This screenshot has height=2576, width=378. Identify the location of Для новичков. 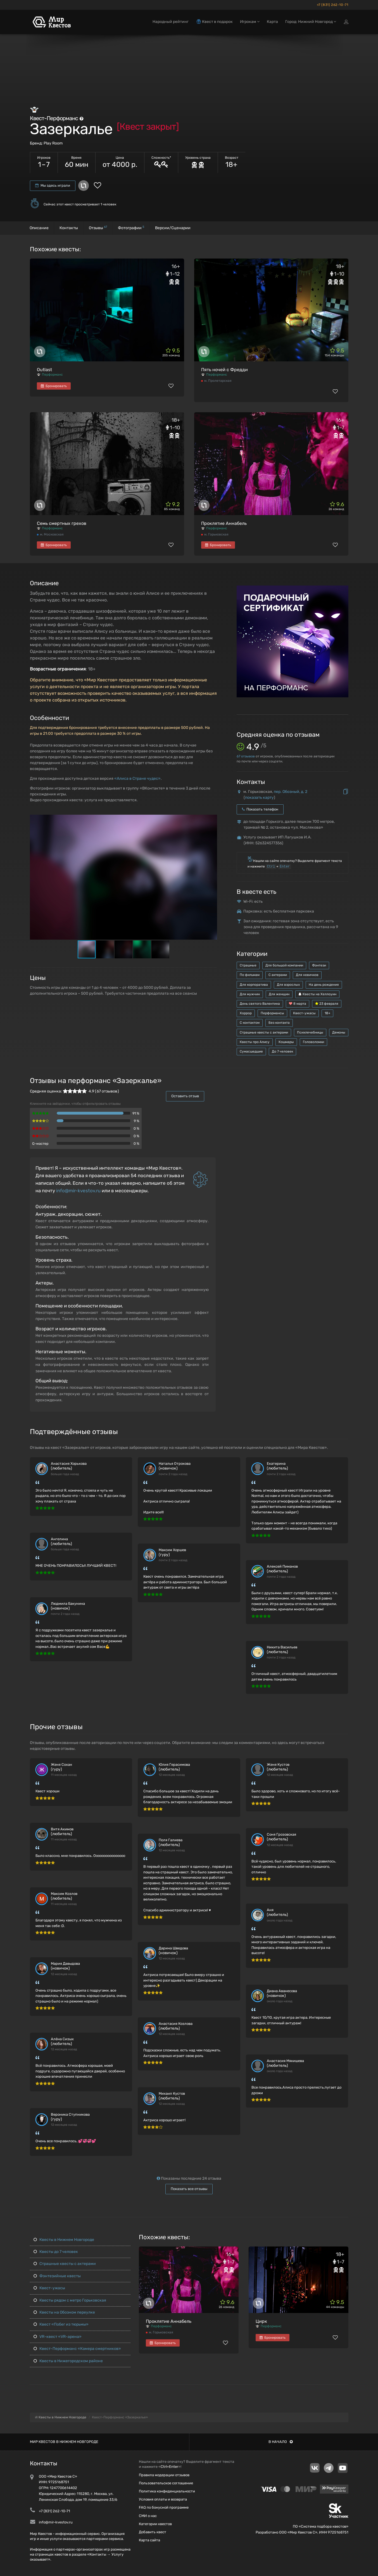
(307, 975).